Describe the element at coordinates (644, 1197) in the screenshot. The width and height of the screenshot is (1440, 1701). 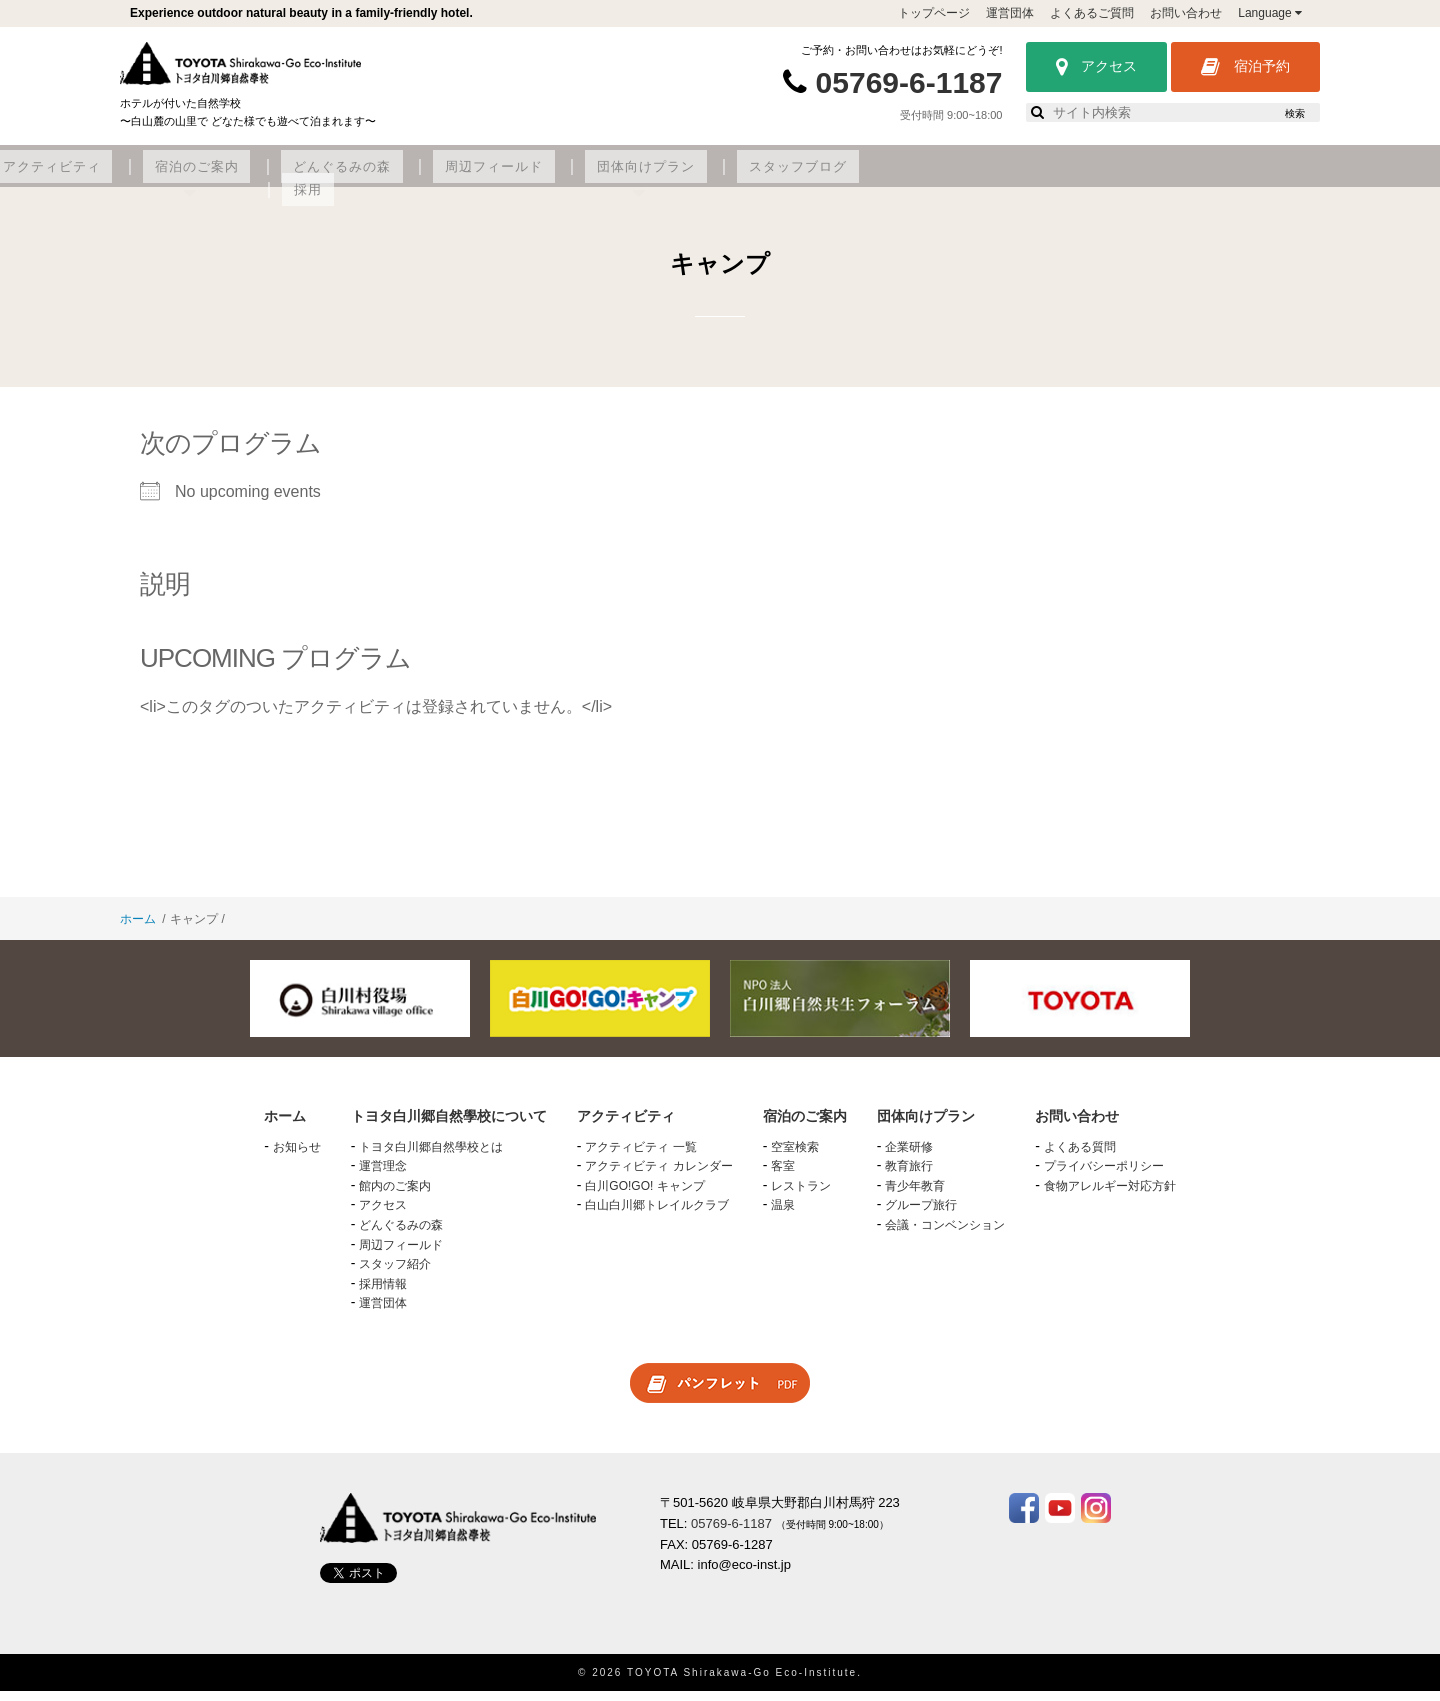
I see `白川GO!GO! キャンプ` at that location.